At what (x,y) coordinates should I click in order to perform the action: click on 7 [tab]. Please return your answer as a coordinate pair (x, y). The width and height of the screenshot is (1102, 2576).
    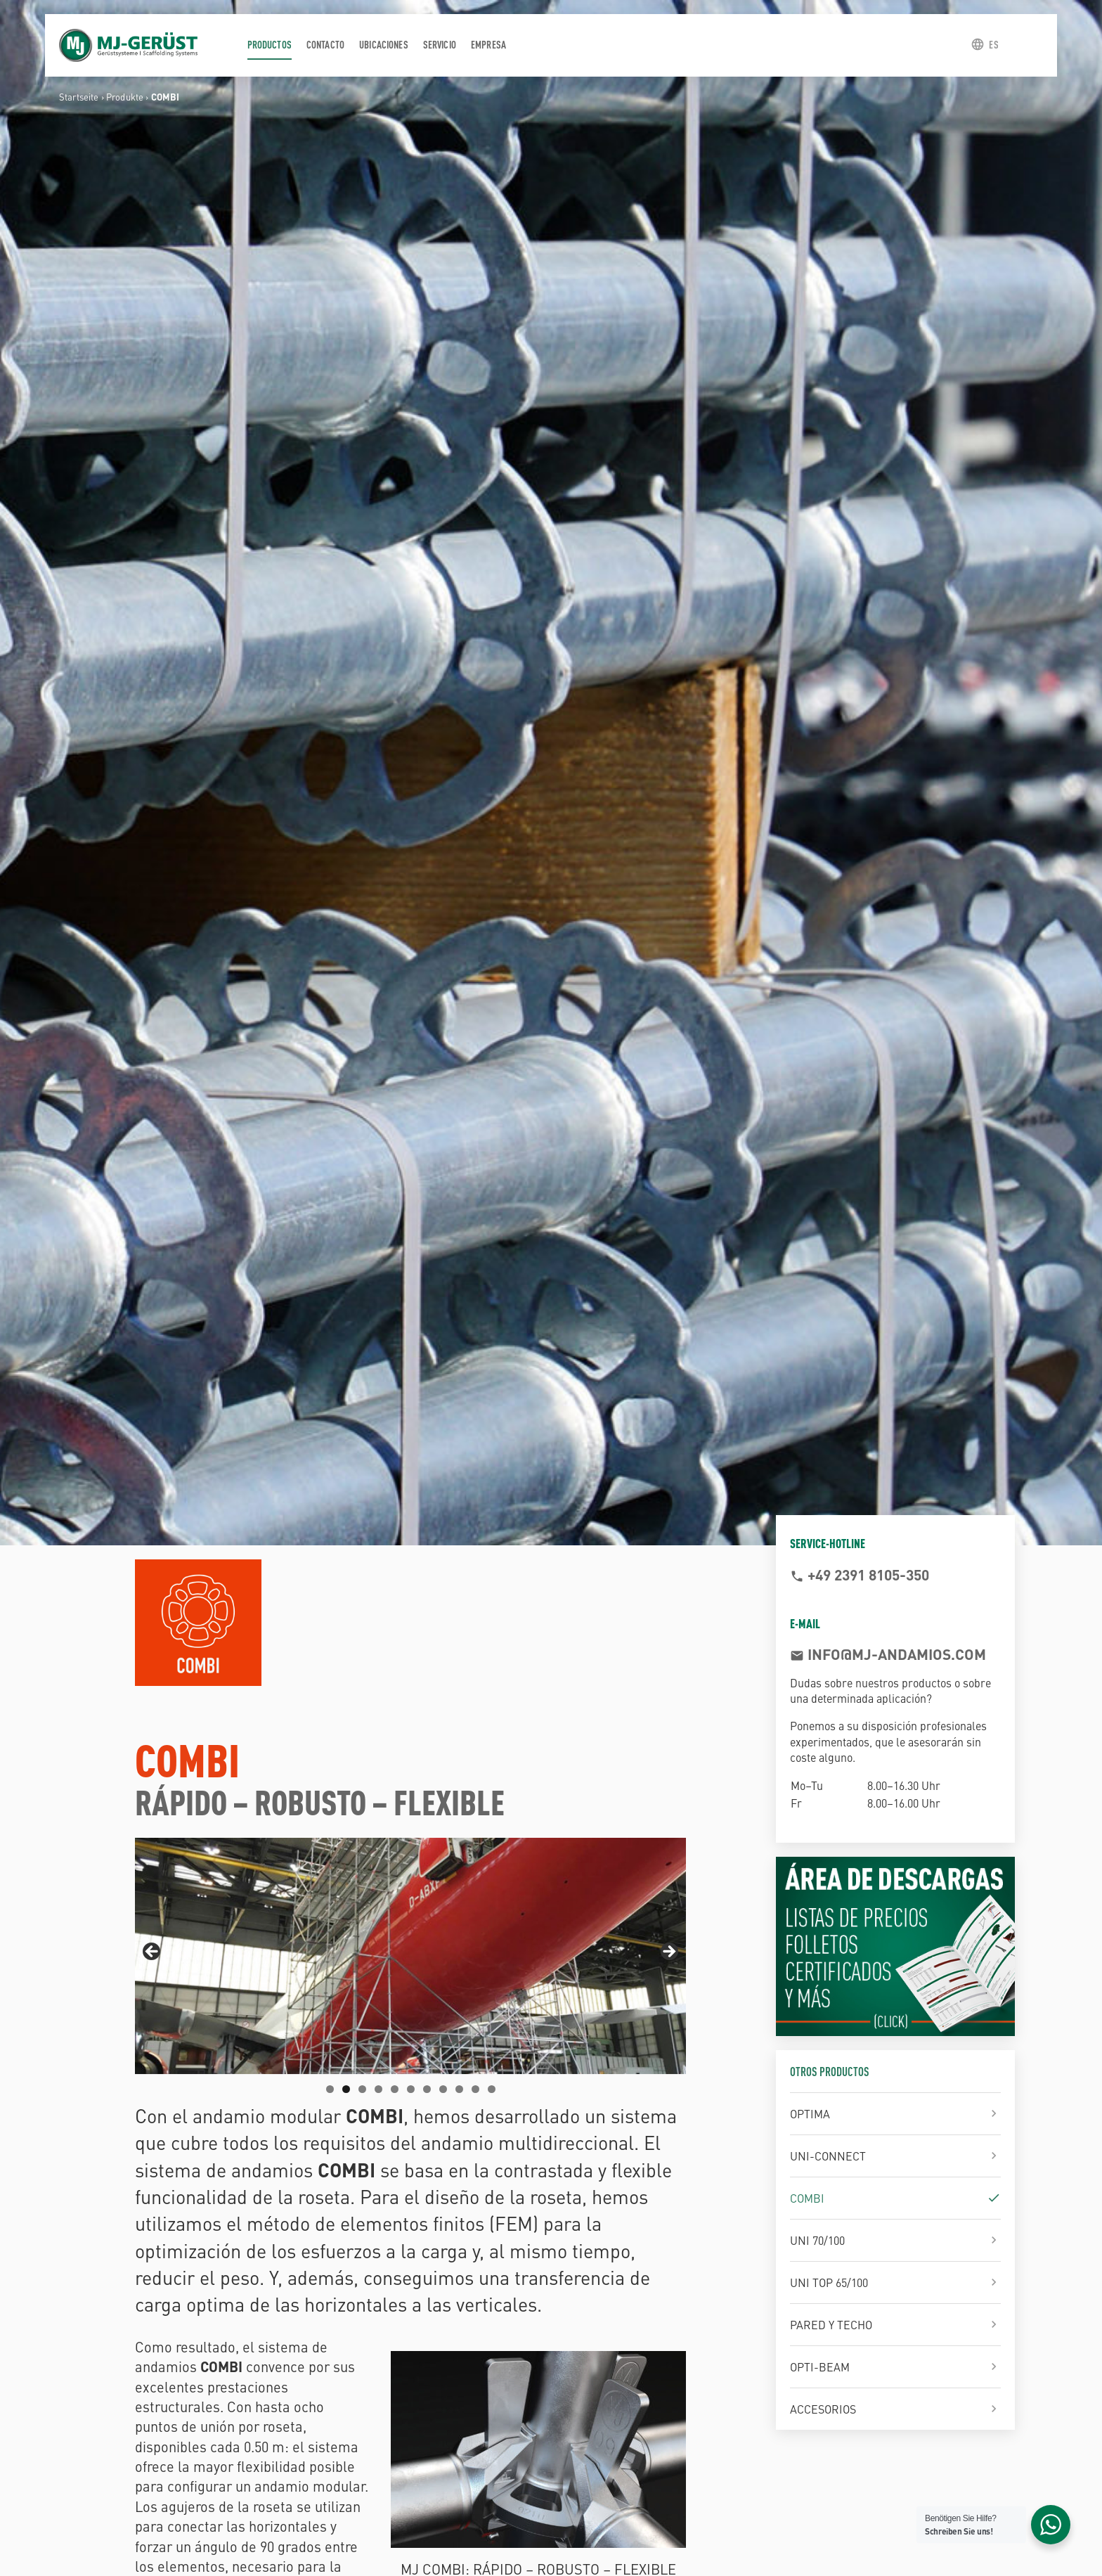
    Looking at the image, I should click on (427, 2089).